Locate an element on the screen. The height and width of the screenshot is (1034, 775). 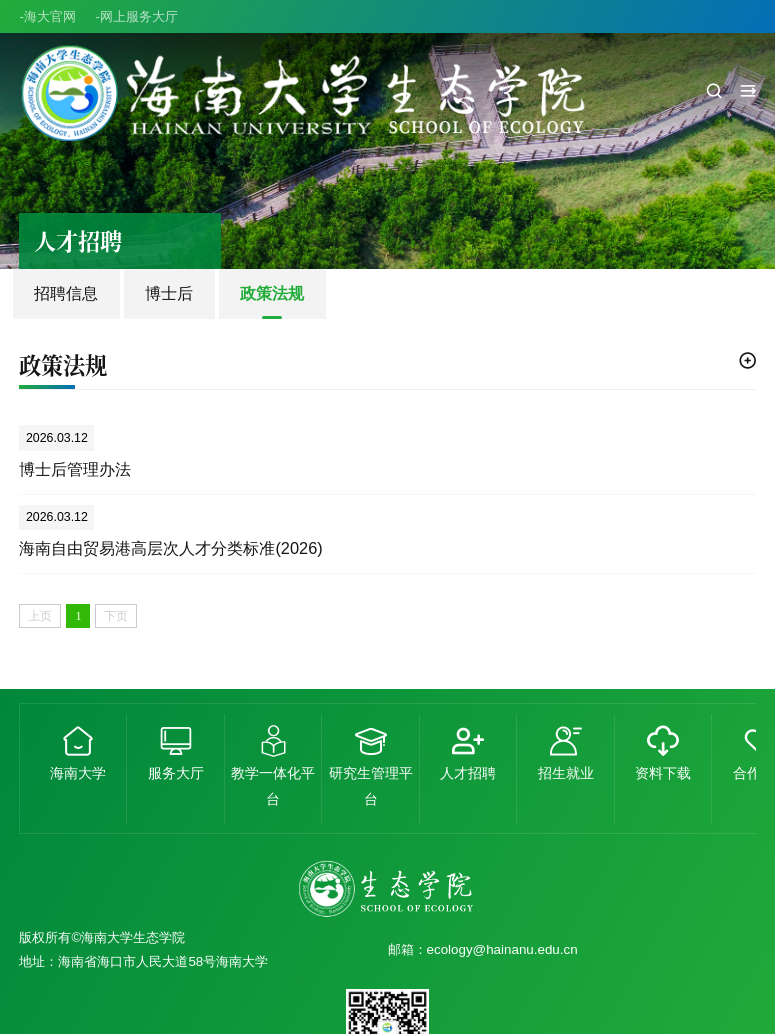
-海大官网 is located at coordinates (47, 16).